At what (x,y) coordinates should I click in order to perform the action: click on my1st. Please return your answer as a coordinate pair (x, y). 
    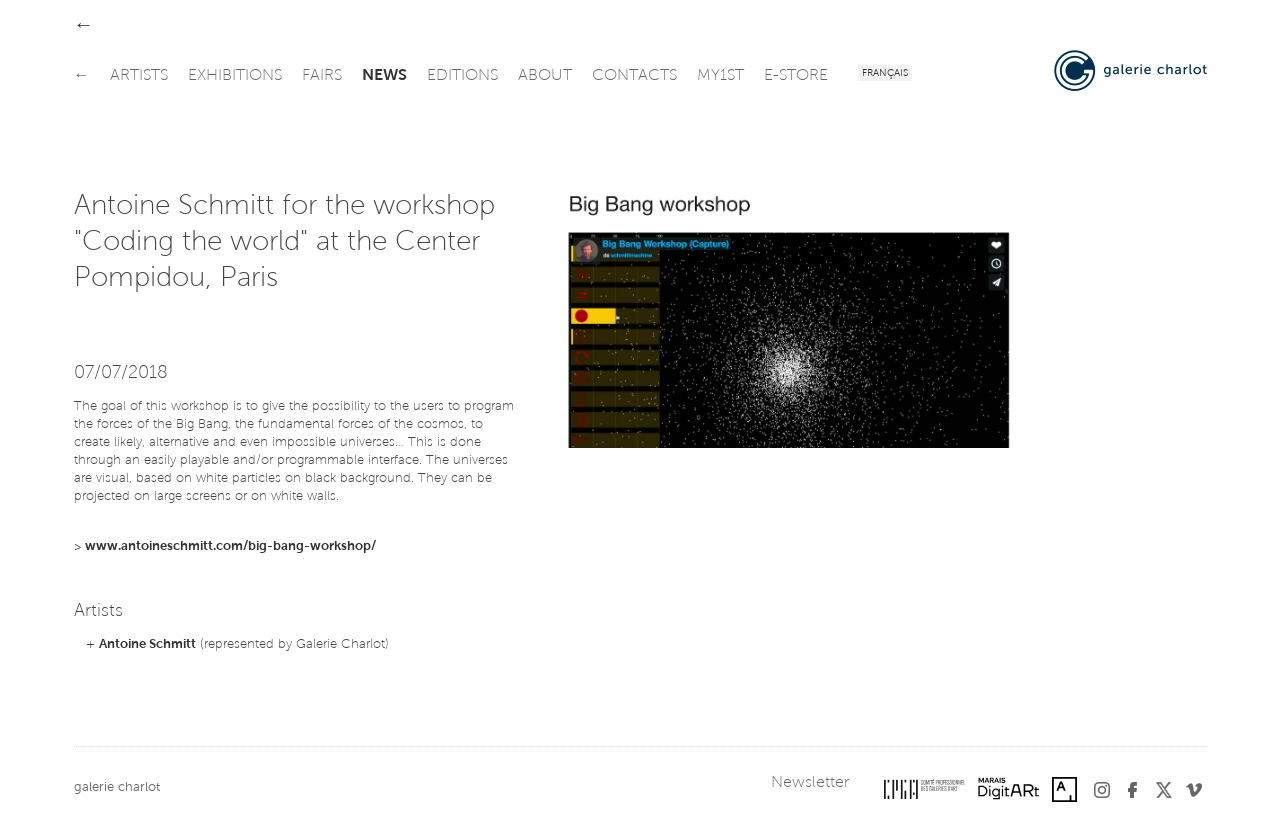
    Looking at the image, I should click on (720, 76).